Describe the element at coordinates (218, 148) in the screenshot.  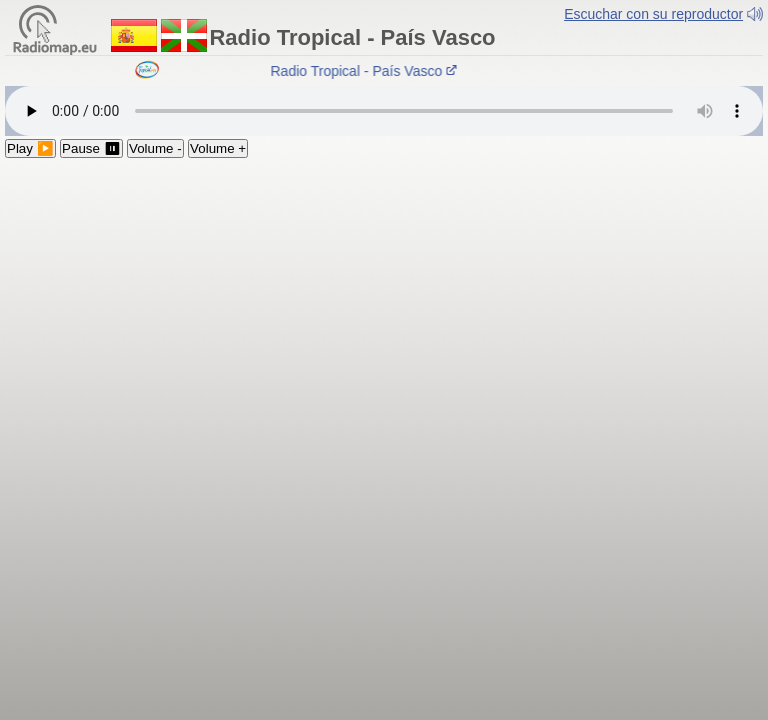
I see `Volume +` at that location.